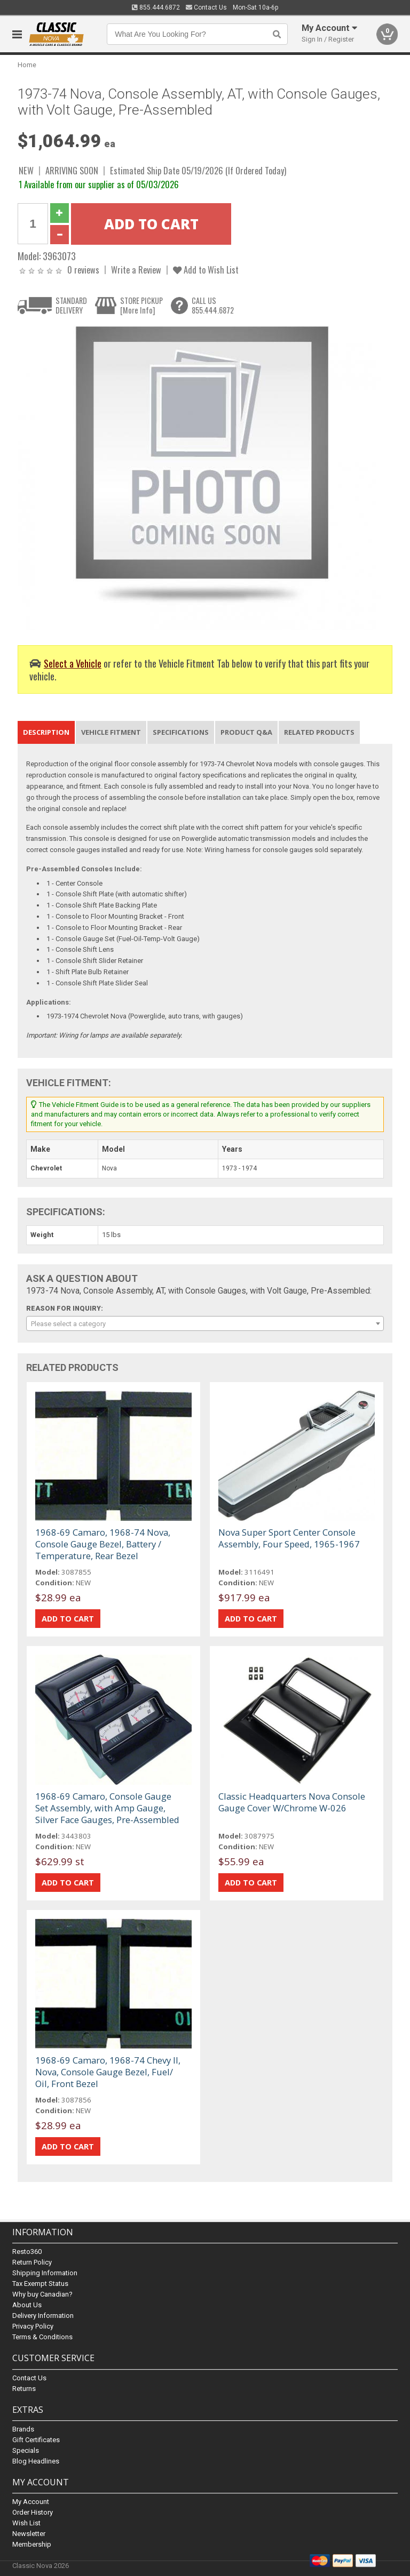  What do you see at coordinates (27, 65) in the screenshot?
I see `Home` at bounding box center [27, 65].